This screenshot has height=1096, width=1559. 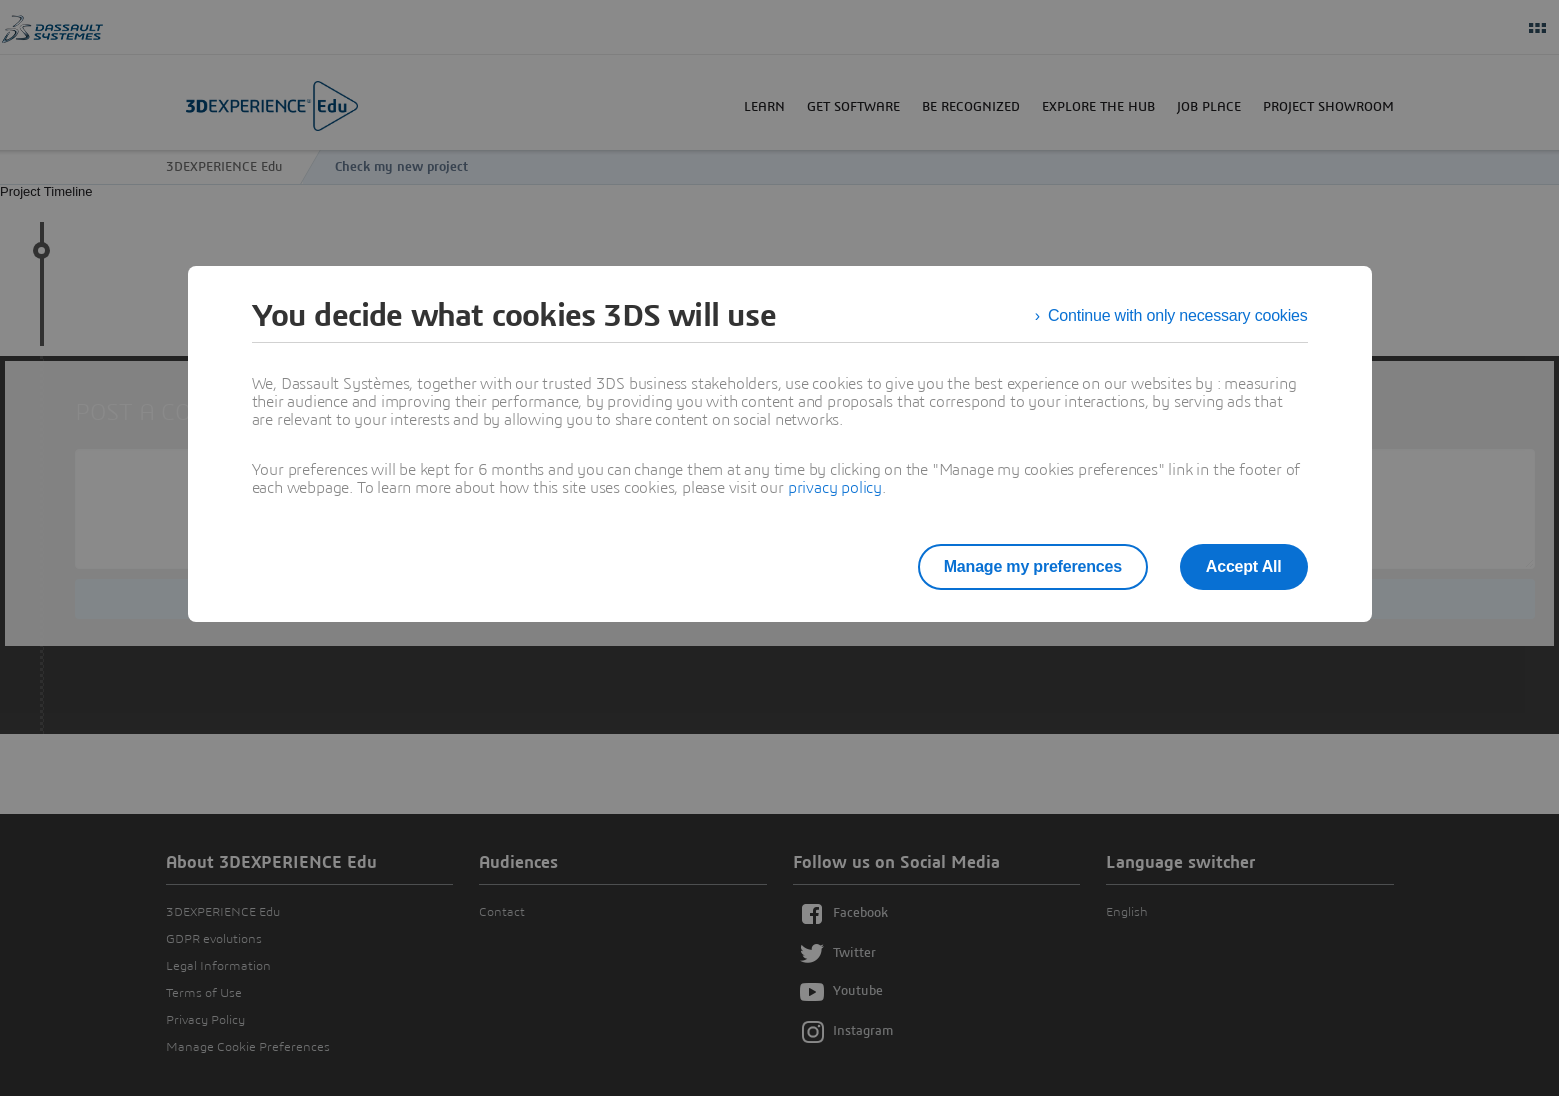 What do you see at coordinates (1033, 566) in the screenshot?
I see `Manage my preferences [listitem]` at bounding box center [1033, 566].